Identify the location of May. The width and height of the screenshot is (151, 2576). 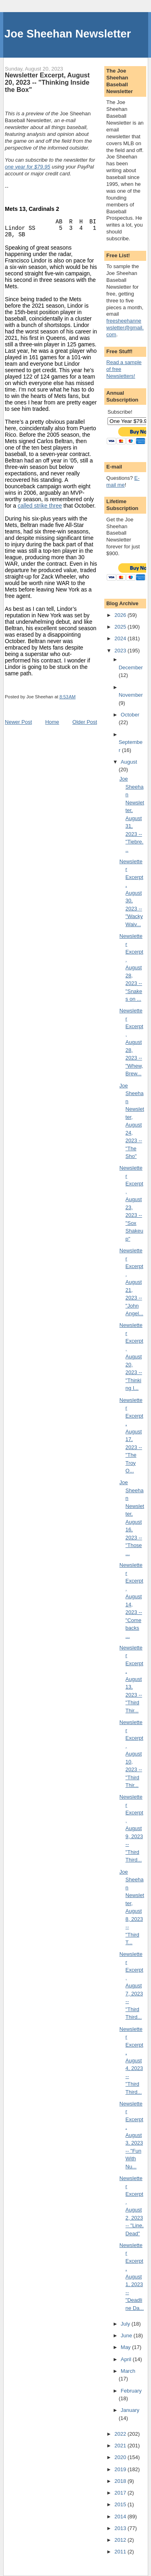
(126, 2347).